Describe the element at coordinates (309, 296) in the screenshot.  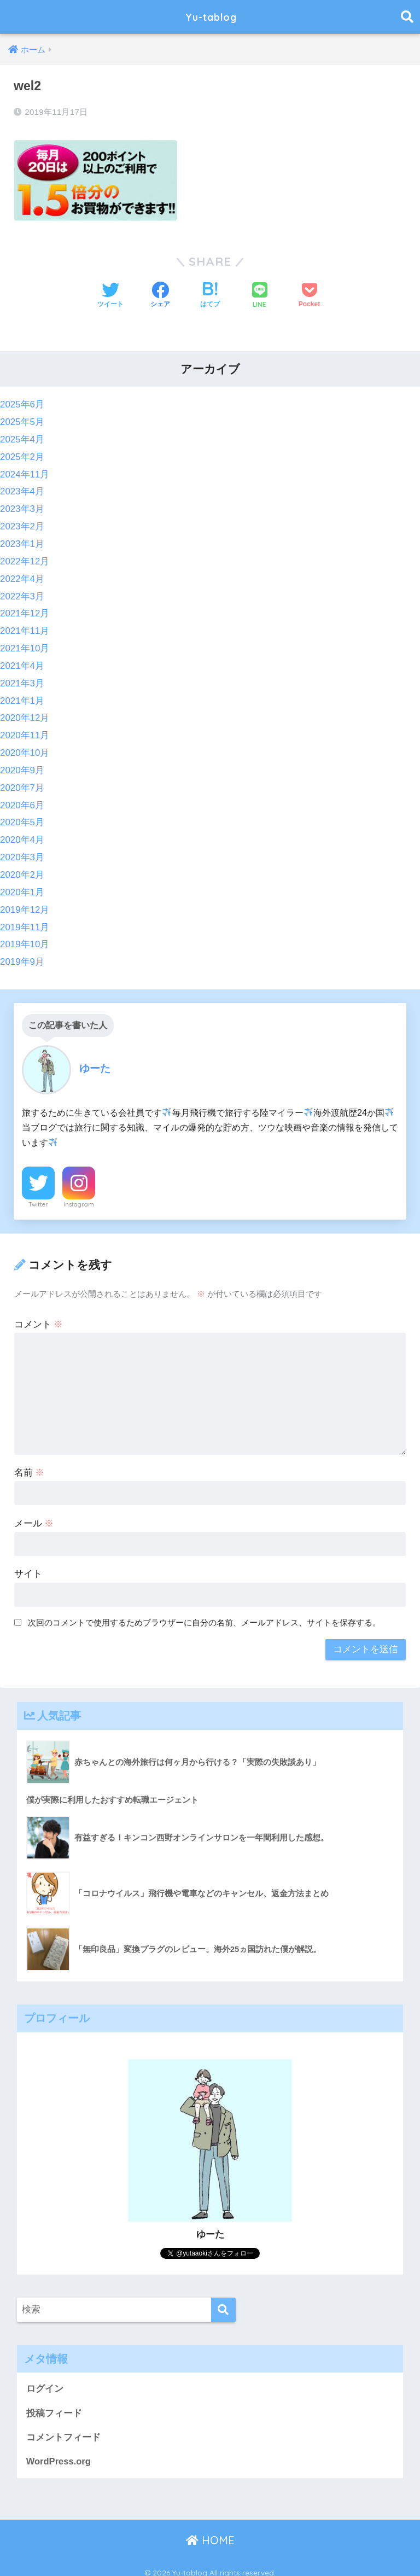
I see `[Pocketに保存する]` at that location.